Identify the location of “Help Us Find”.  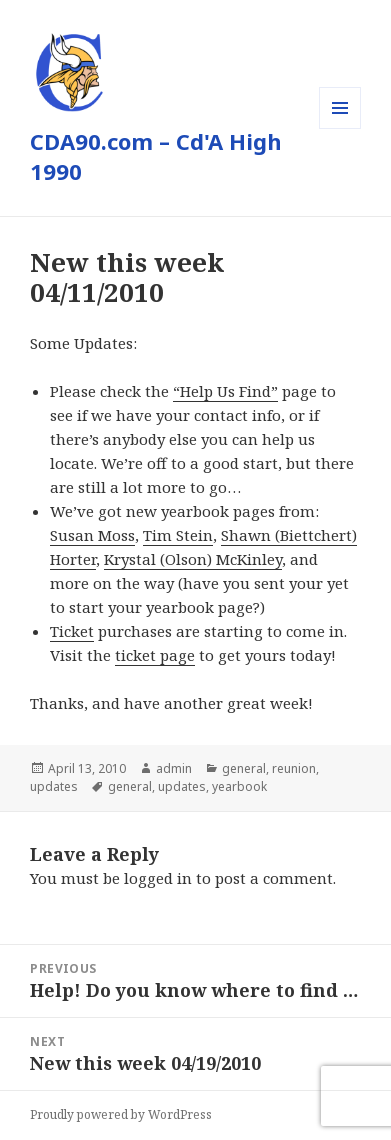
(225, 391).